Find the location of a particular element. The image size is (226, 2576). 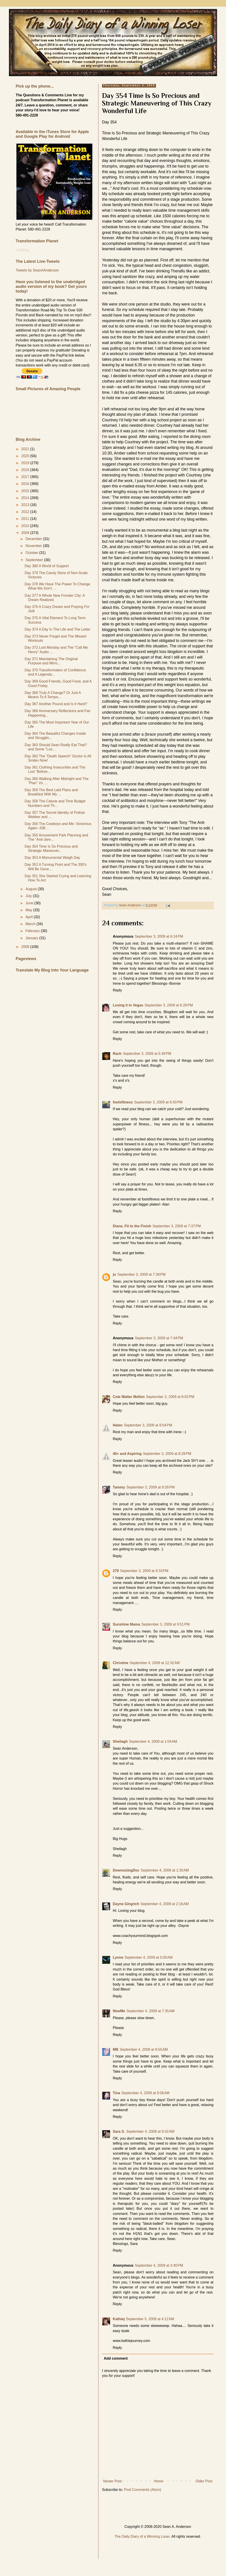

September 3, 2009 at 8:29 PM is located at coordinates (167, 1454).